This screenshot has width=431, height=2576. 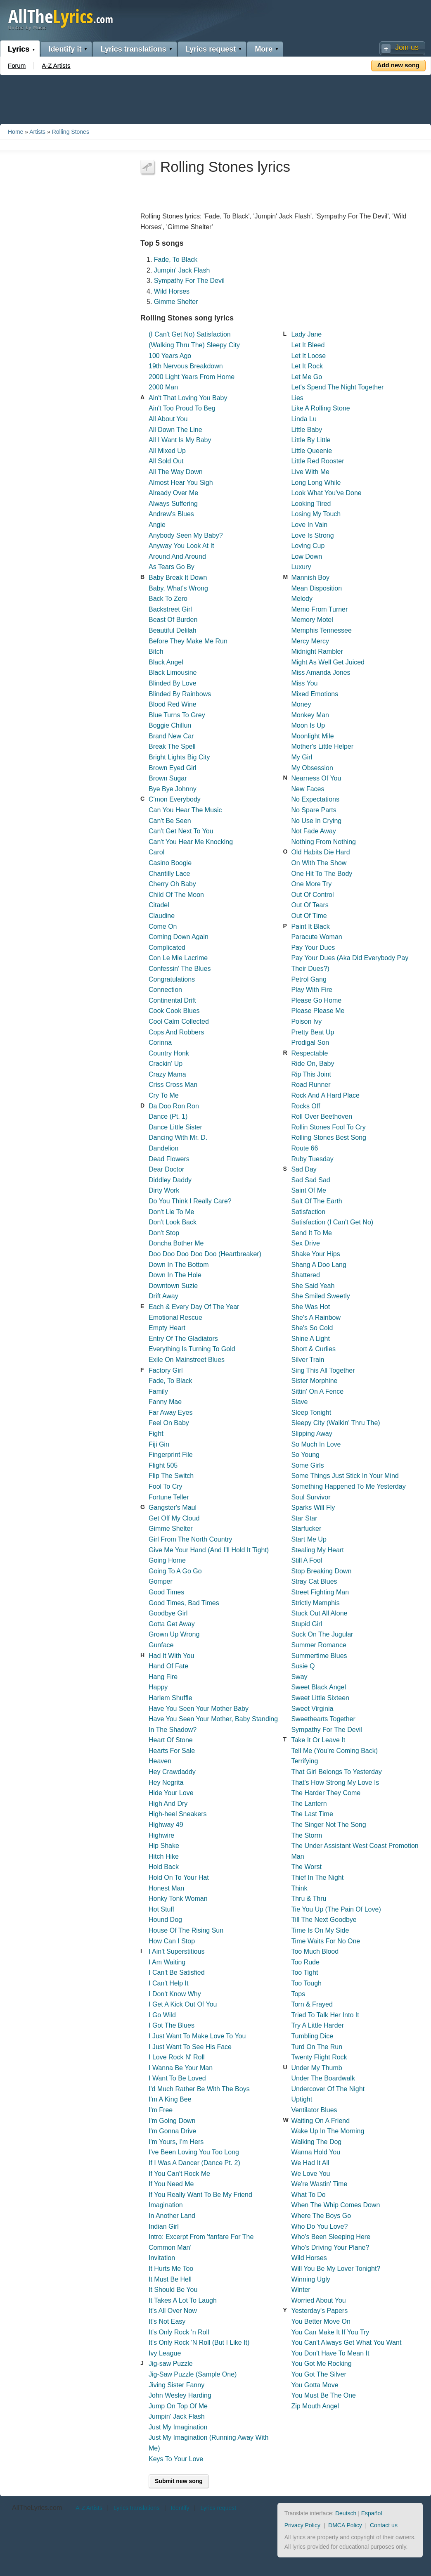 I want to click on Play With Fire, so click(x=311, y=989).